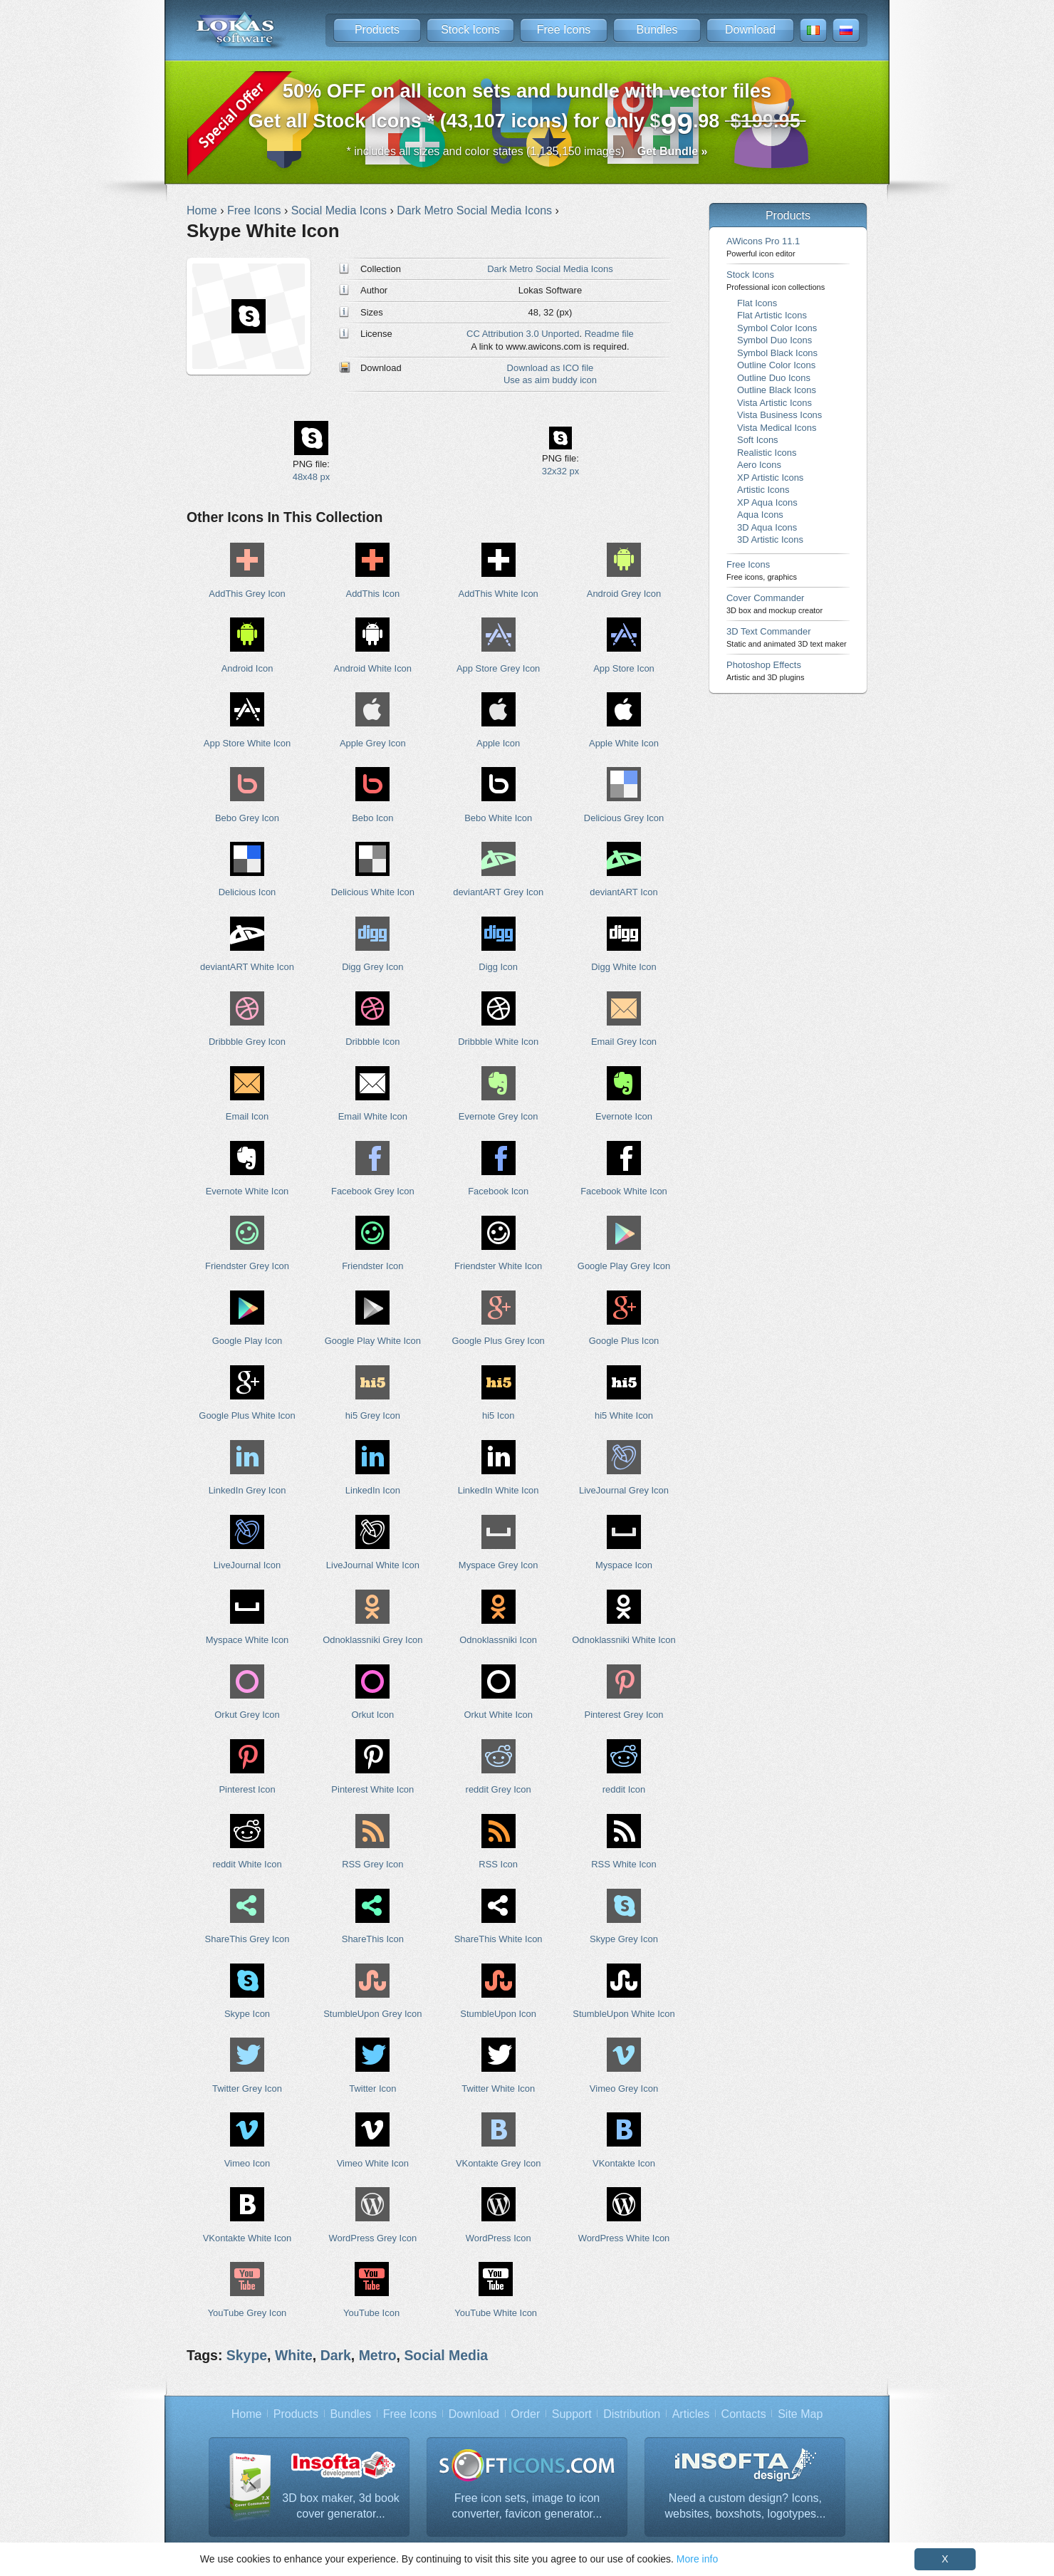 The width and height of the screenshot is (1054, 2576). I want to click on Symbol Black Icons, so click(777, 353).